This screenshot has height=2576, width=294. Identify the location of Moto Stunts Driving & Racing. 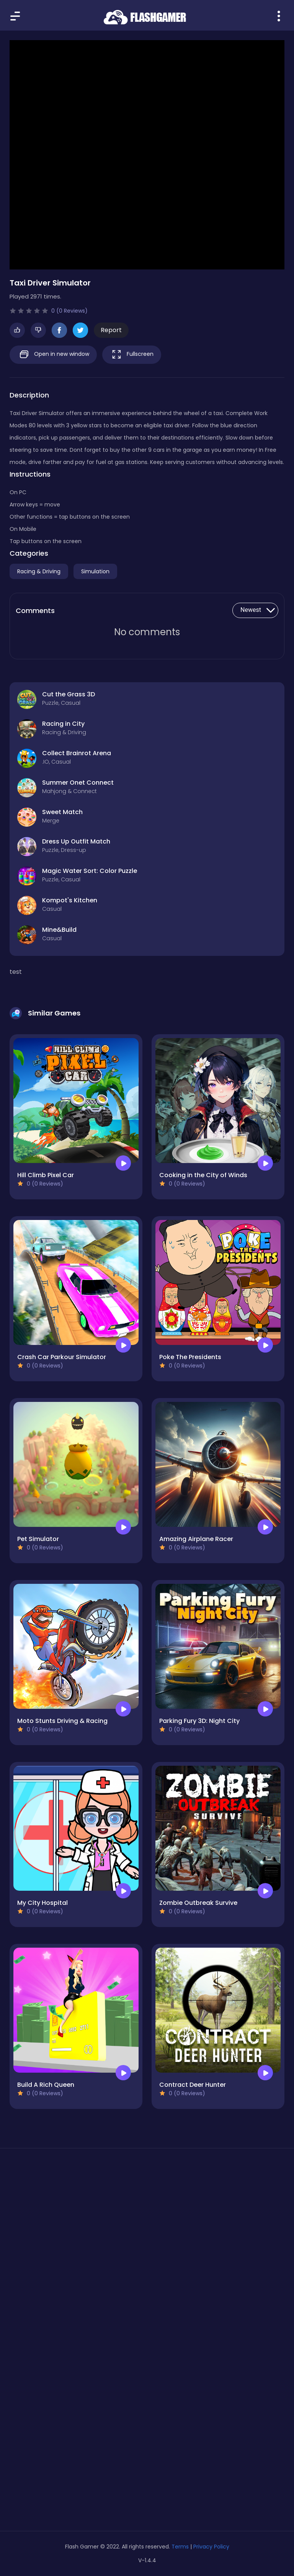
(62, 1720).